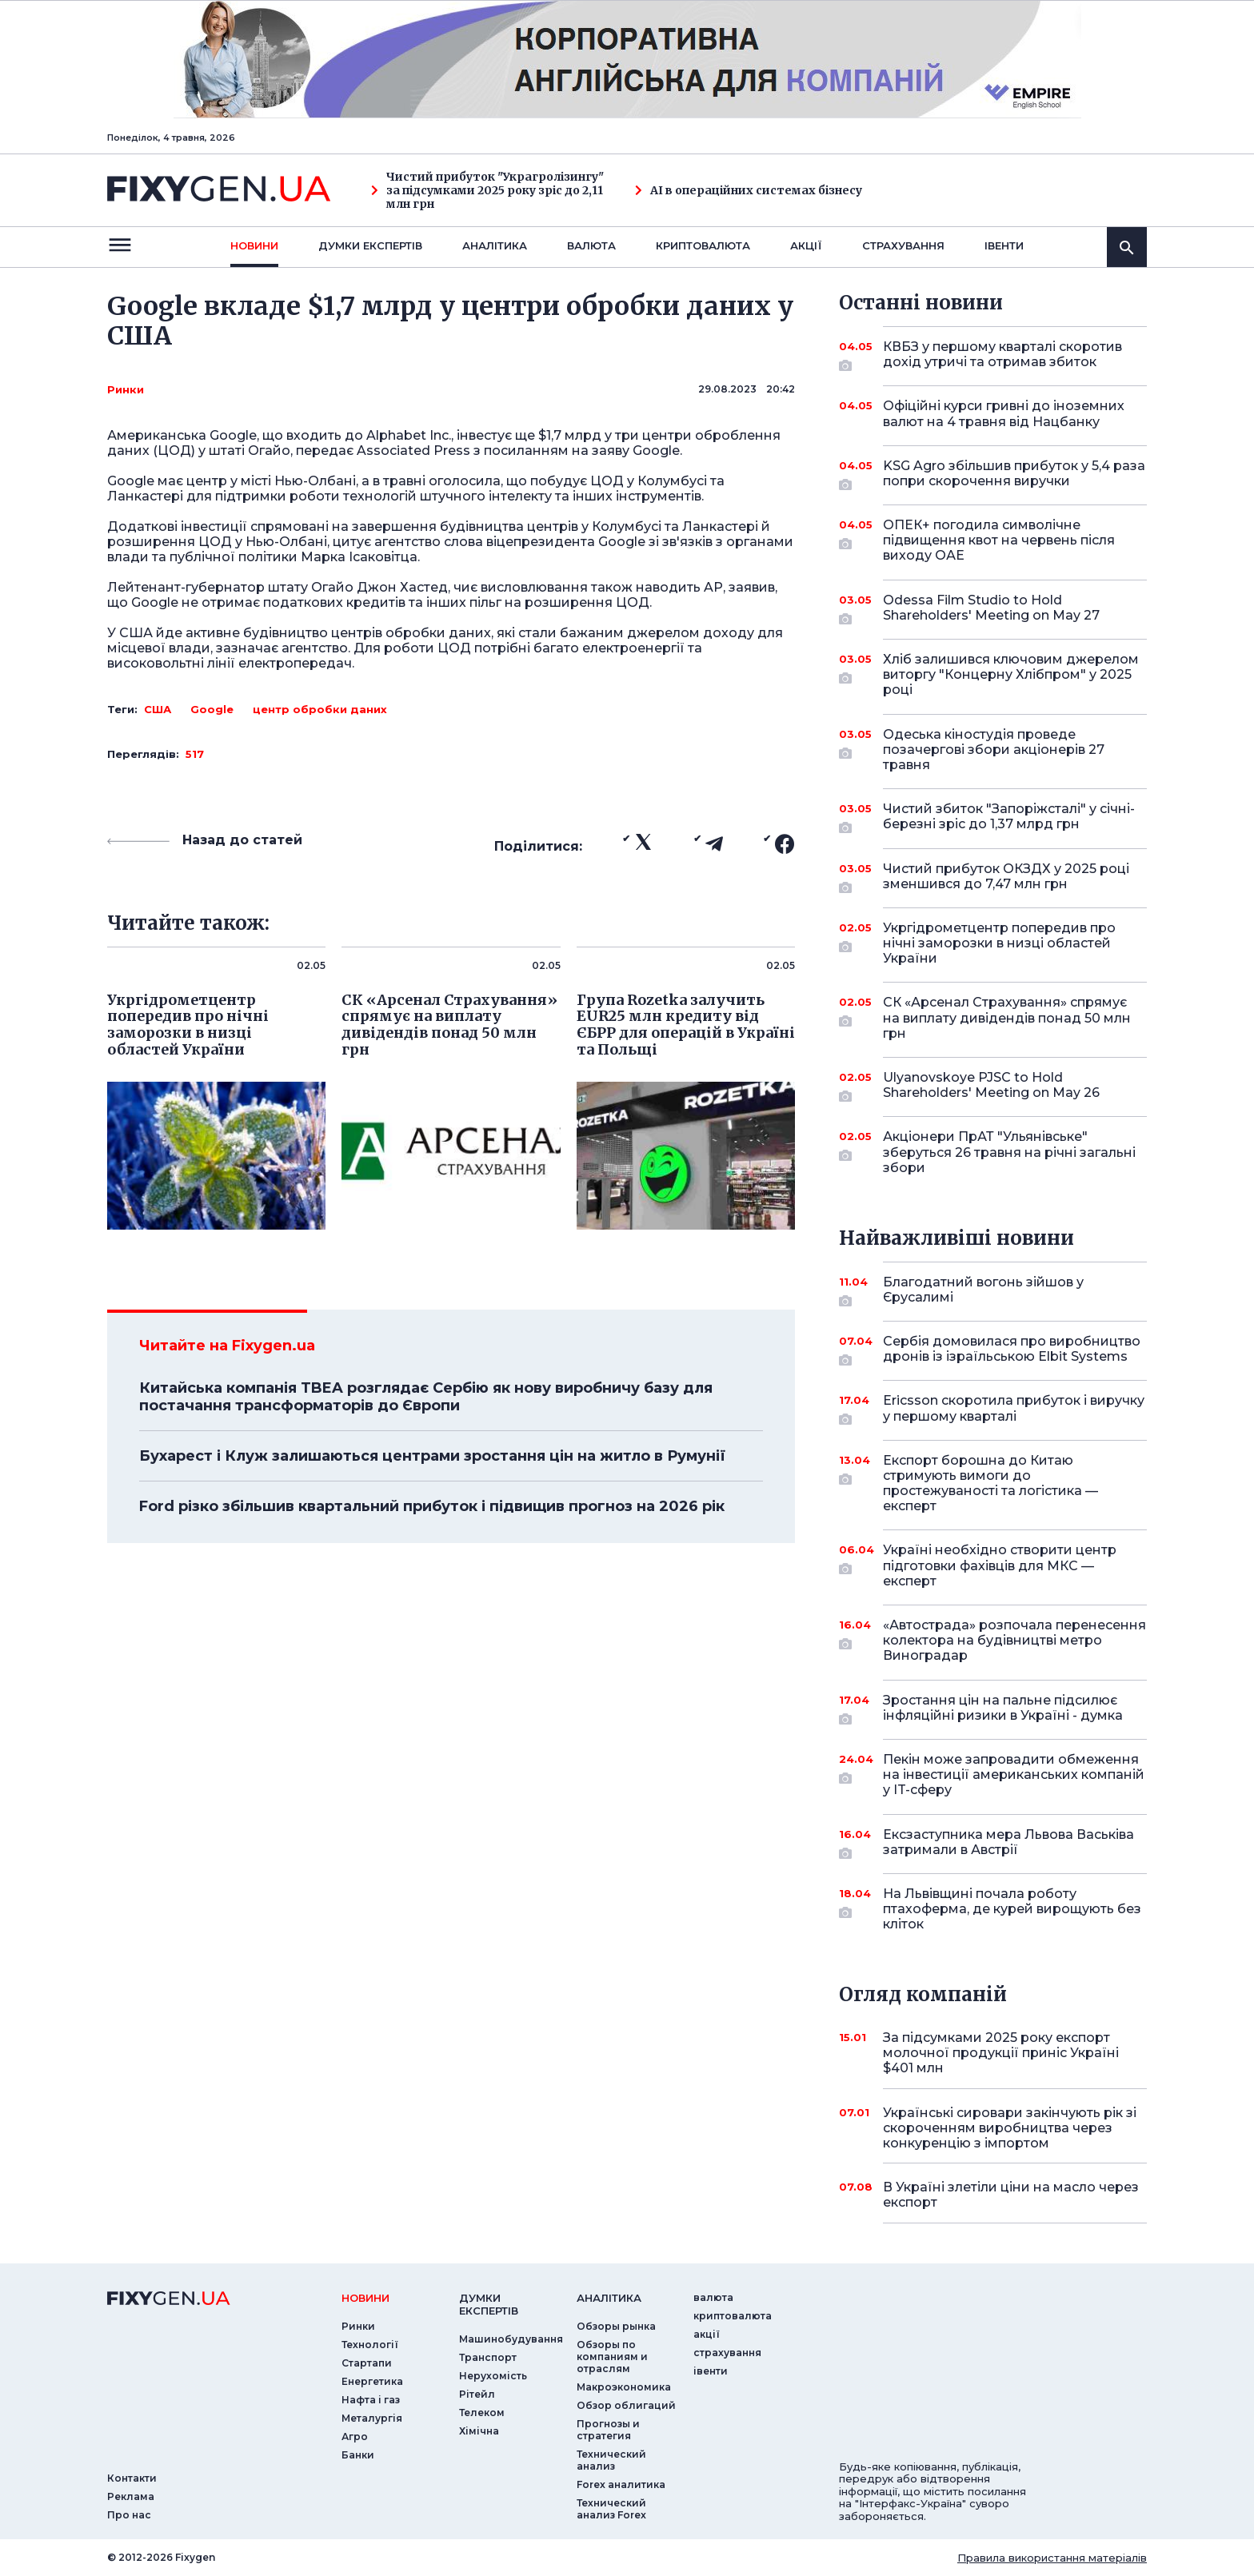 This screenshot has height=2576, width=1254. Describe the element at coordinates (1014, 474) in the screenshot. I see `KSG Agro збільшив прибуток у 5,4 раза попри скорочення виручки` at that location.